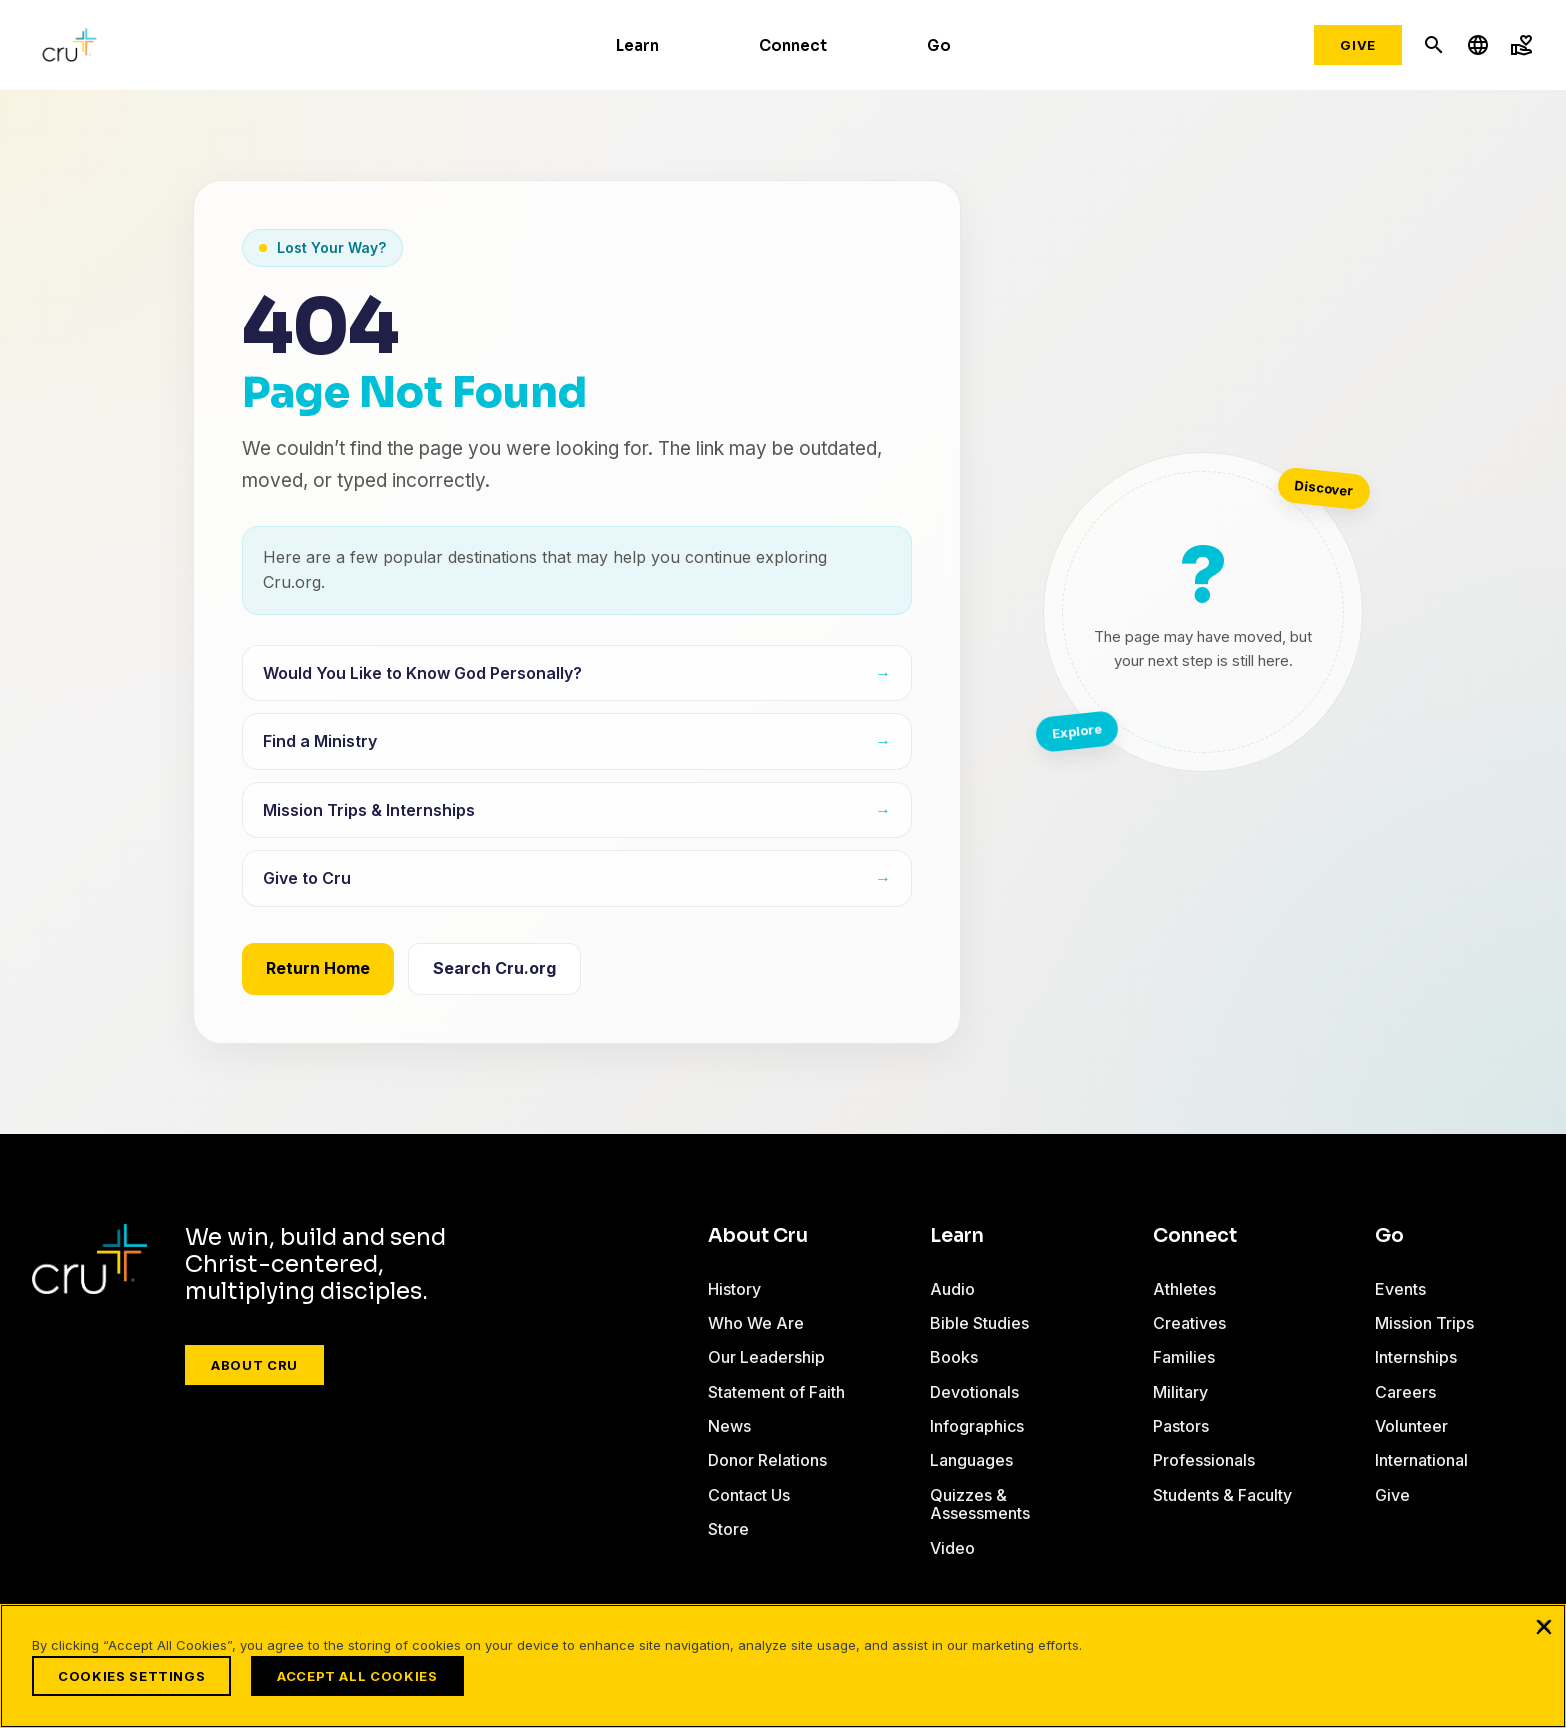  Describe the element at coordinates (494, 968) in the screenshot. I see `Search Cru.org` at that location.